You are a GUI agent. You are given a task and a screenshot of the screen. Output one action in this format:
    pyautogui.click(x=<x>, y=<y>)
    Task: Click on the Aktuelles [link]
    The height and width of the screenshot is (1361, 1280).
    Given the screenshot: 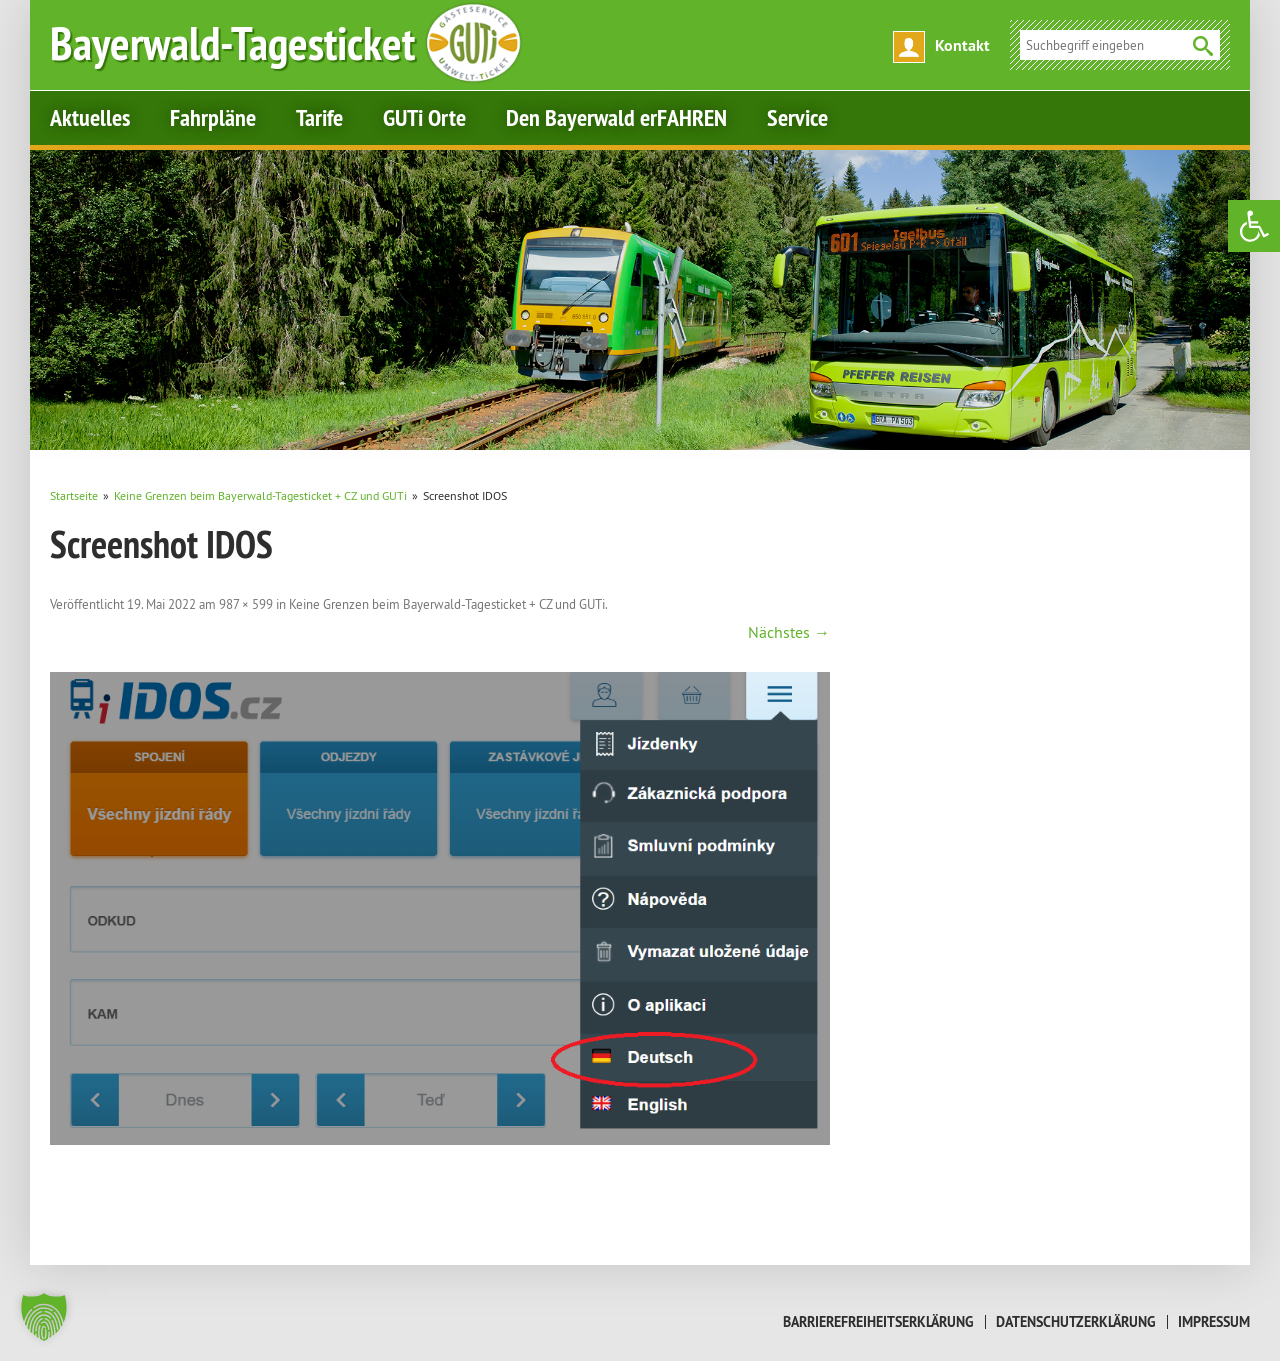 What is the action you would take?
    pyautogui.click(x=90, y=117)
    